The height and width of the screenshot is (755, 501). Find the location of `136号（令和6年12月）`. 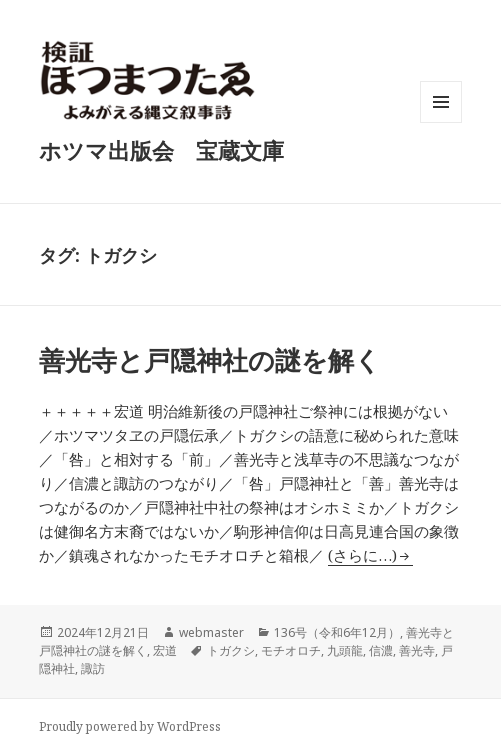

136号（令和6年12月） is located at coordinates (337, 632).